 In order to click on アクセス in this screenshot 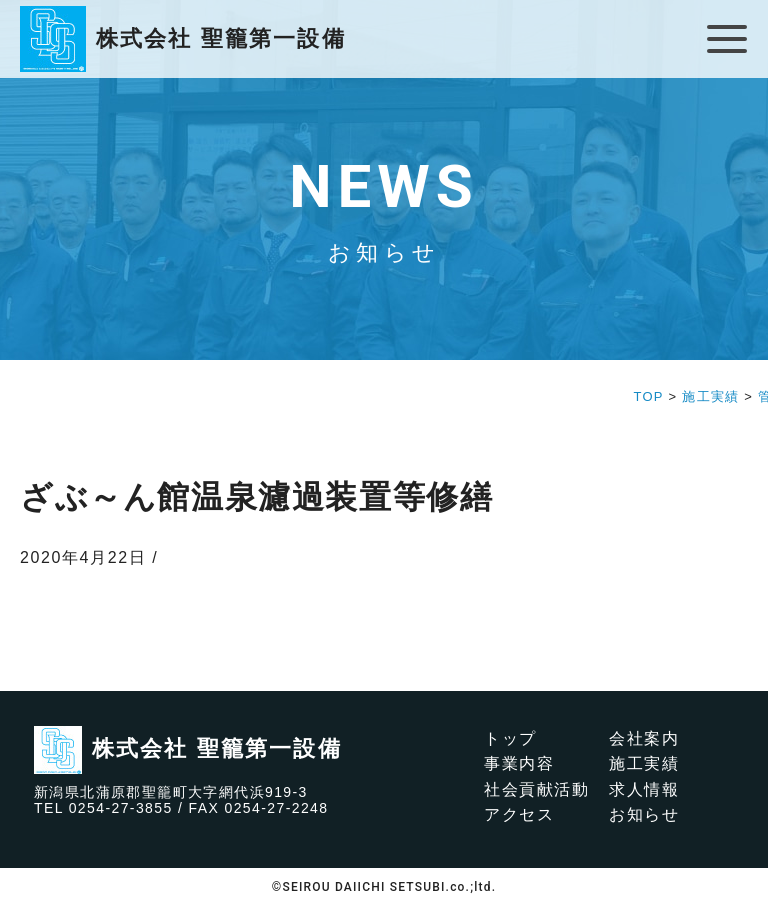, I will do `click(519, 814)`.